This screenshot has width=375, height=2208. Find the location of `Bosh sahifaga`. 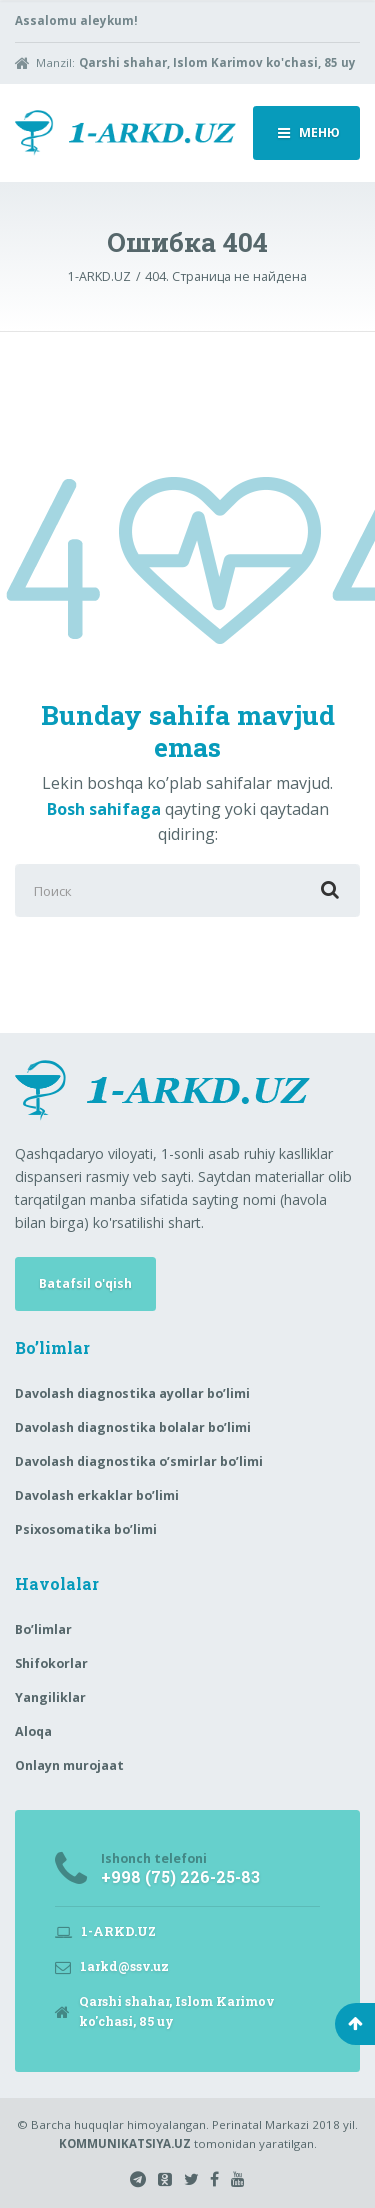

Bosh sahifaga is located at coordinates (104, 809).